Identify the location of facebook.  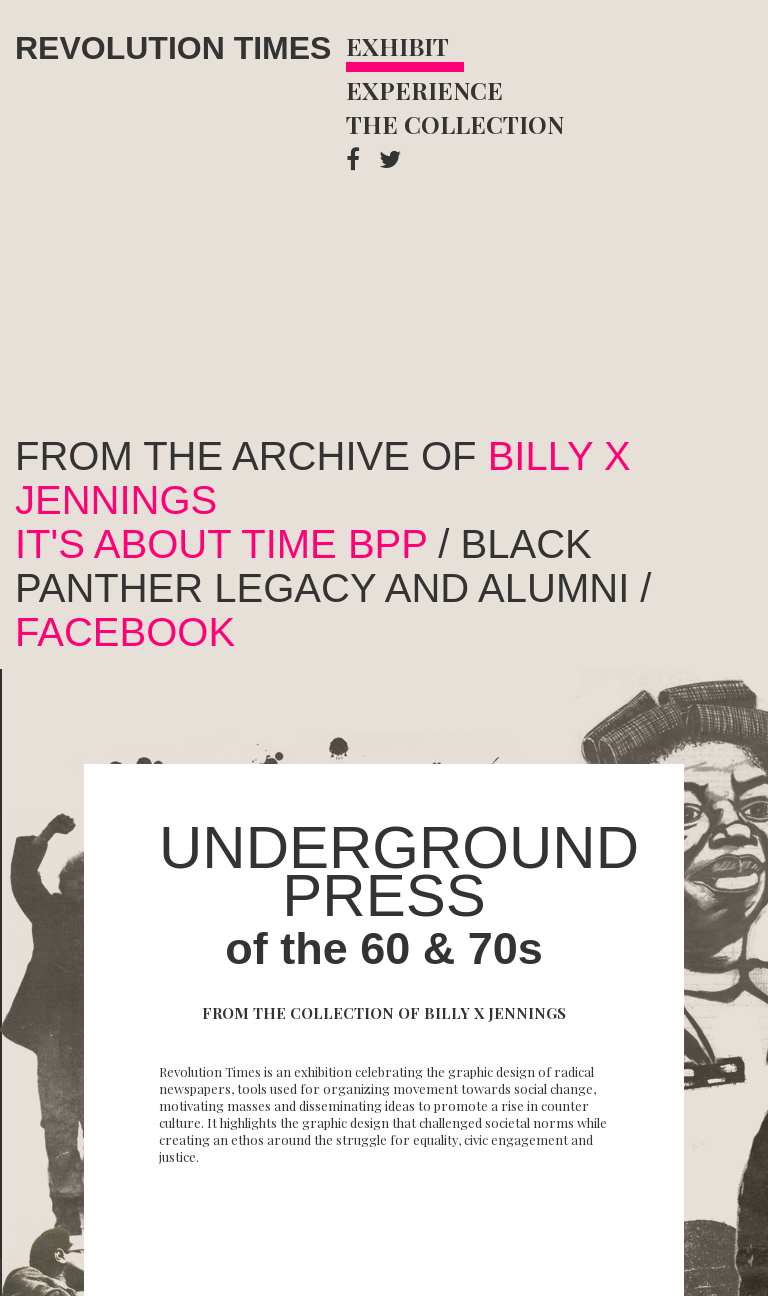
(125, 632).